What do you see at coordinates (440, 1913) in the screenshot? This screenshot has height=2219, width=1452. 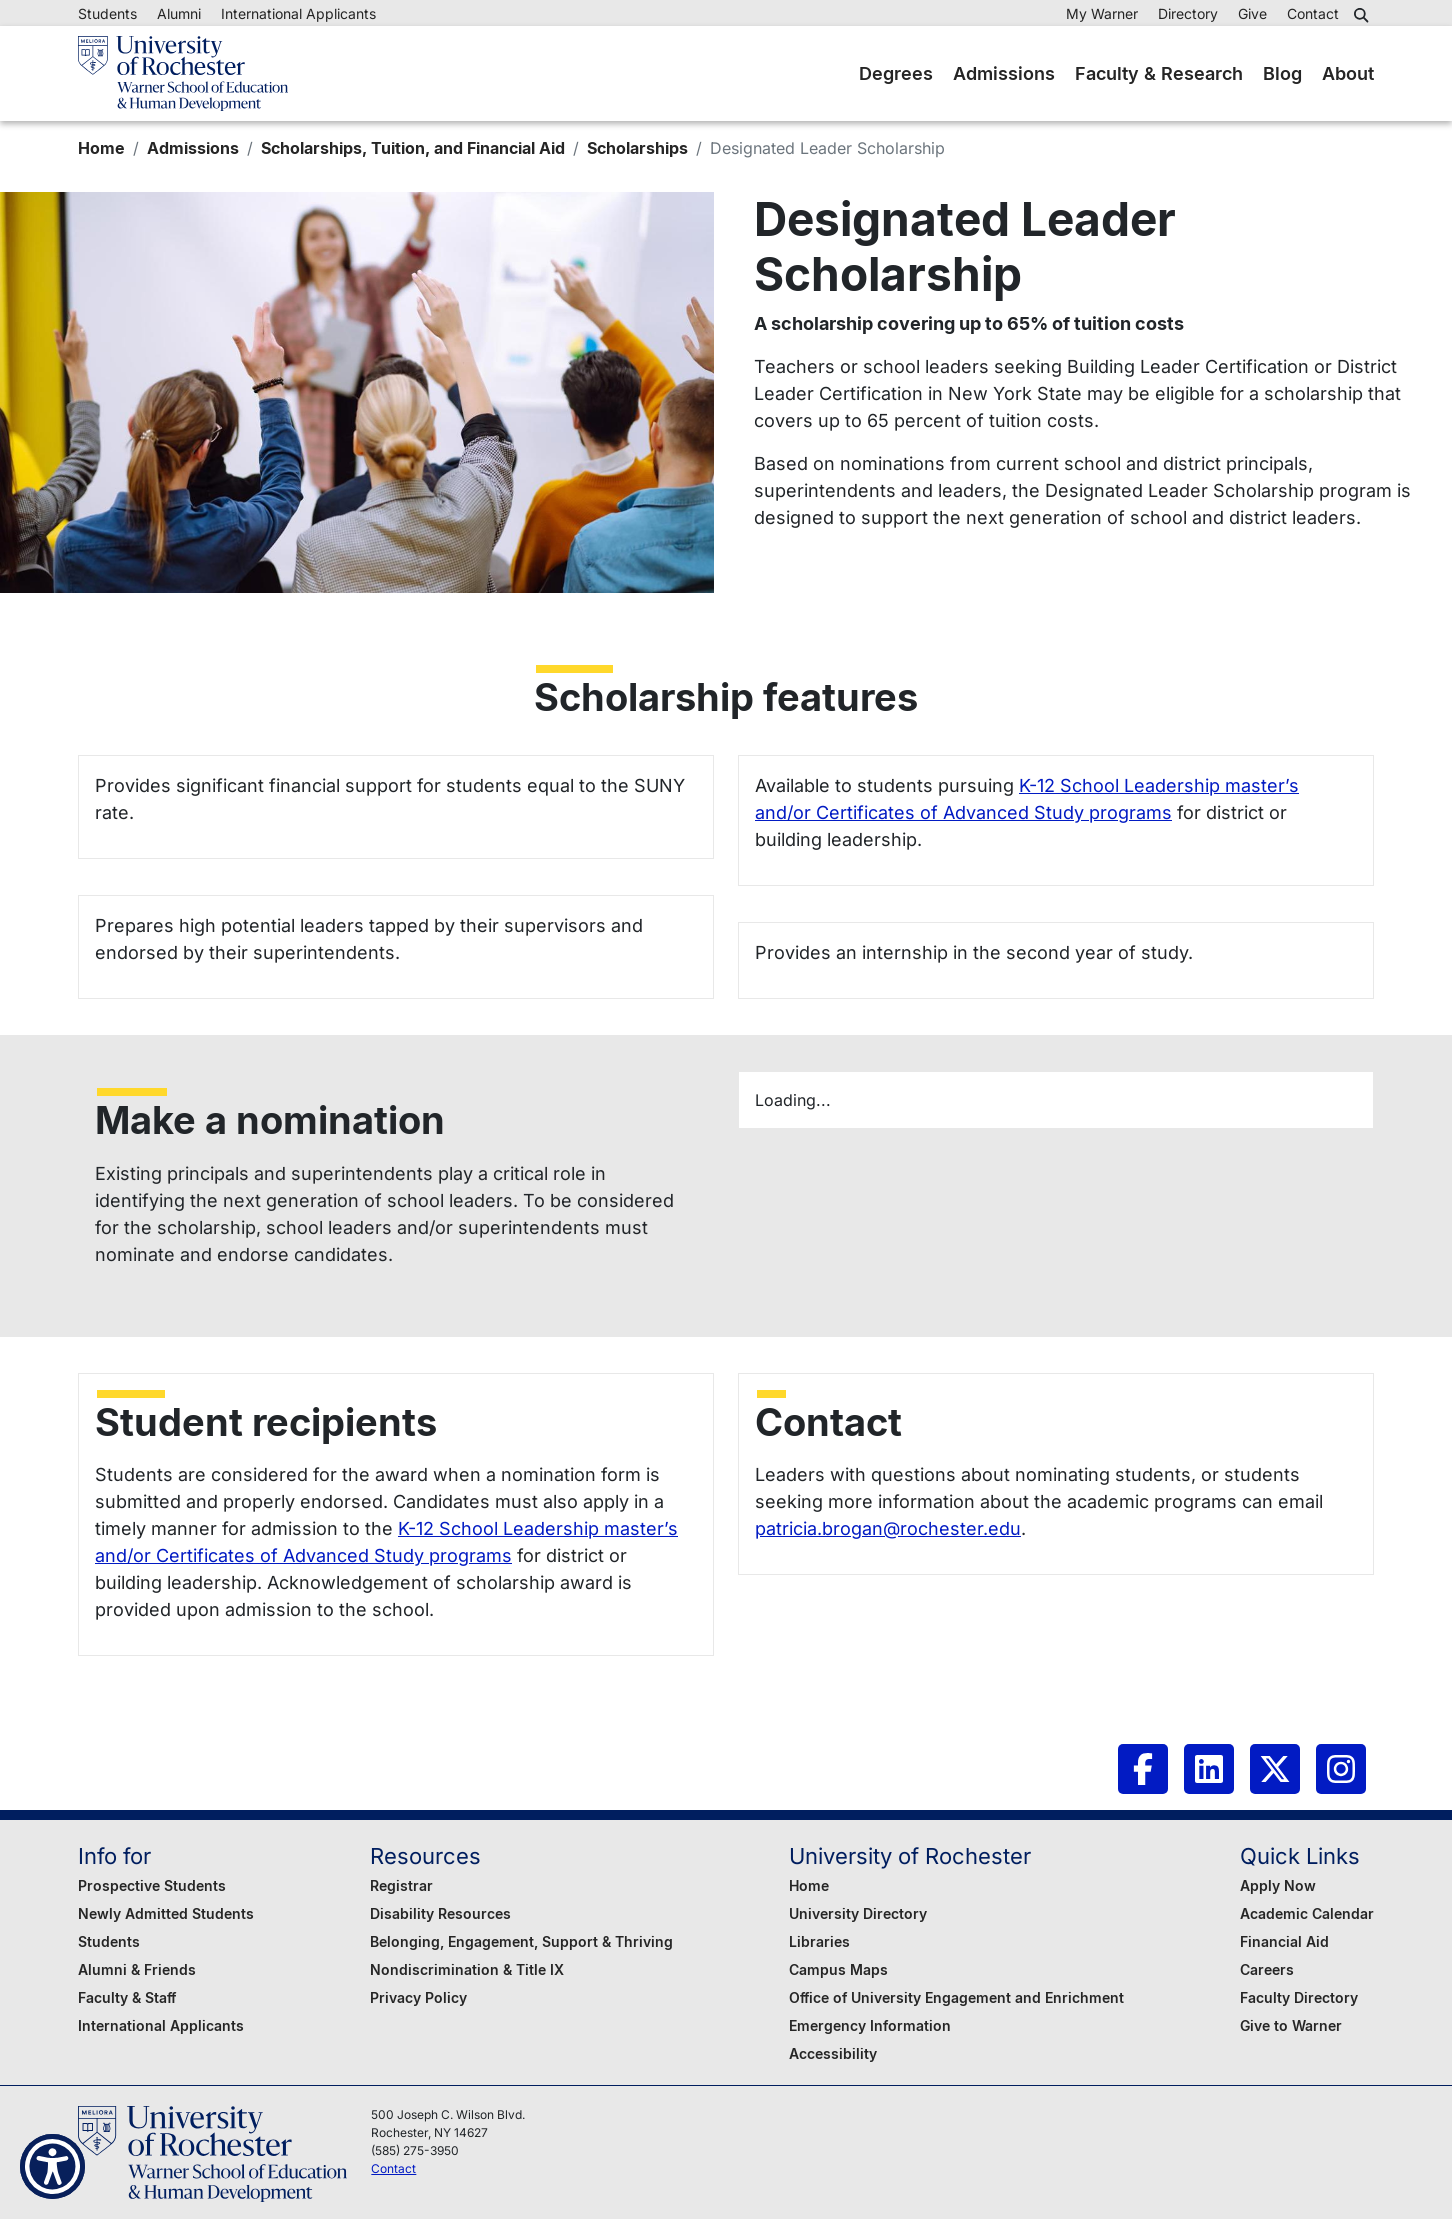 I see `Disability Resources` at bounding box center [440, 1913].